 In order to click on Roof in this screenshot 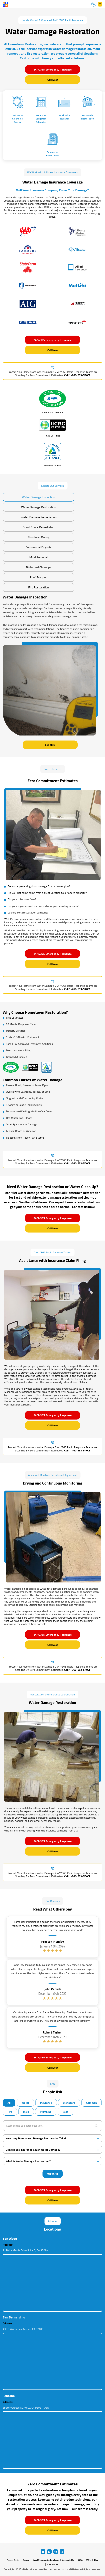, I will do `click(65, 2112)`.